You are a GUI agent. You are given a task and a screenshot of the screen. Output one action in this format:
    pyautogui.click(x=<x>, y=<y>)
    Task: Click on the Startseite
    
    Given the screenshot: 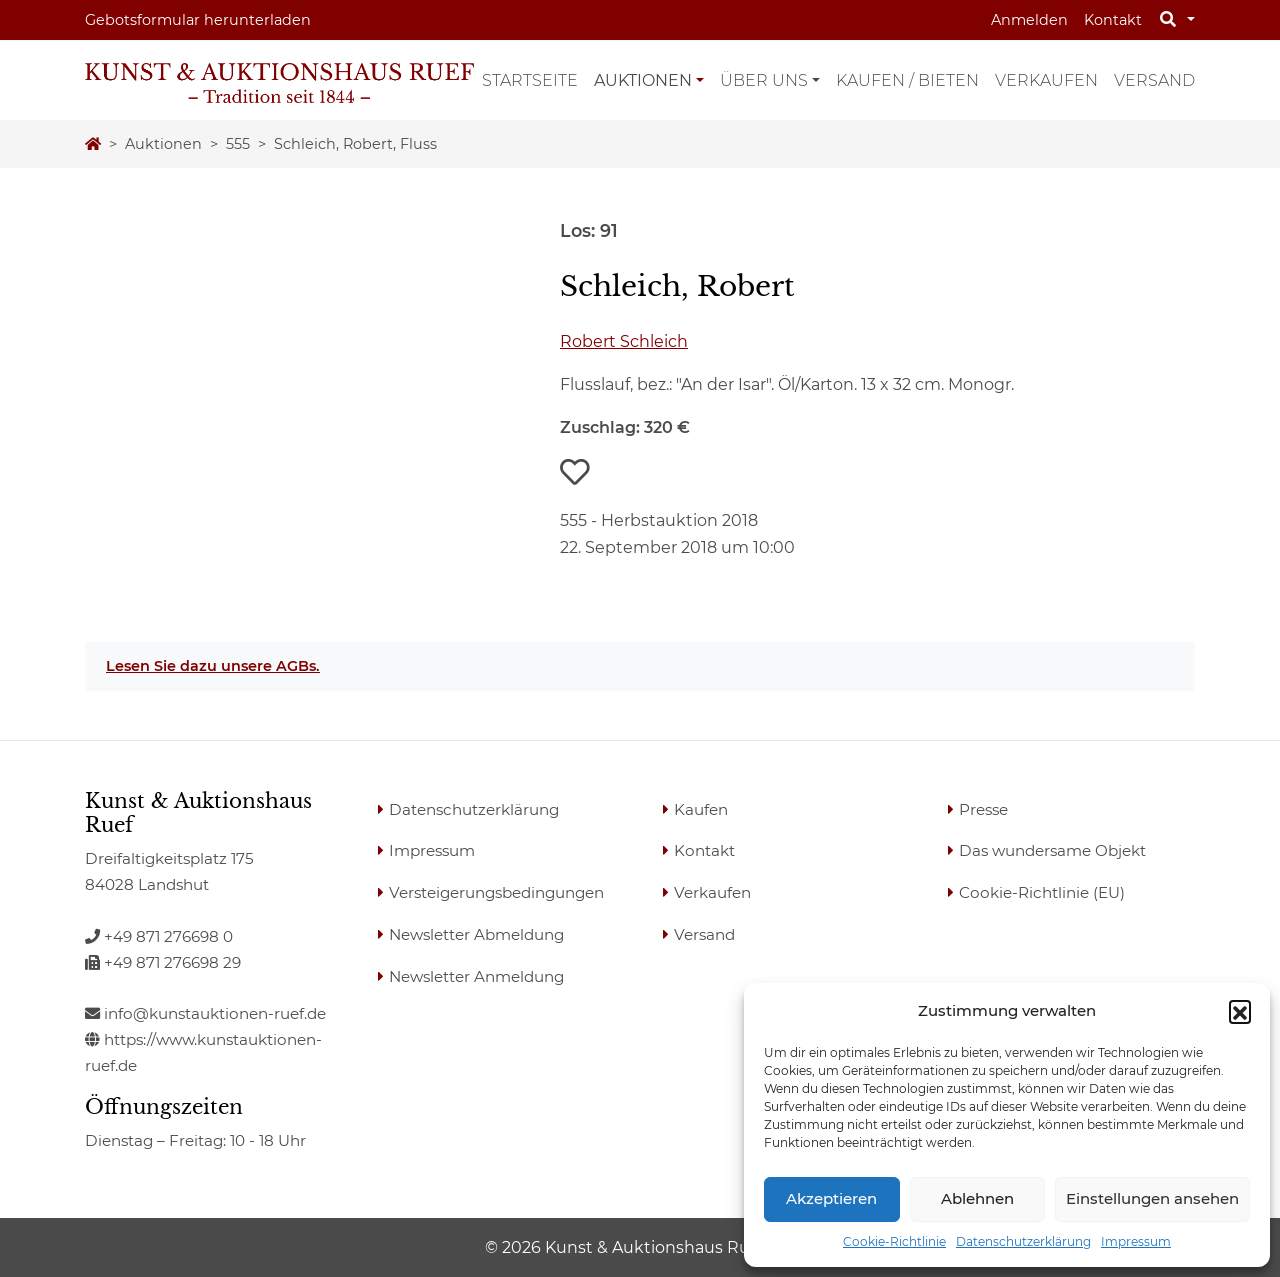 What is the action you would take?
    pyautogui.click(x=530, y=80)
    